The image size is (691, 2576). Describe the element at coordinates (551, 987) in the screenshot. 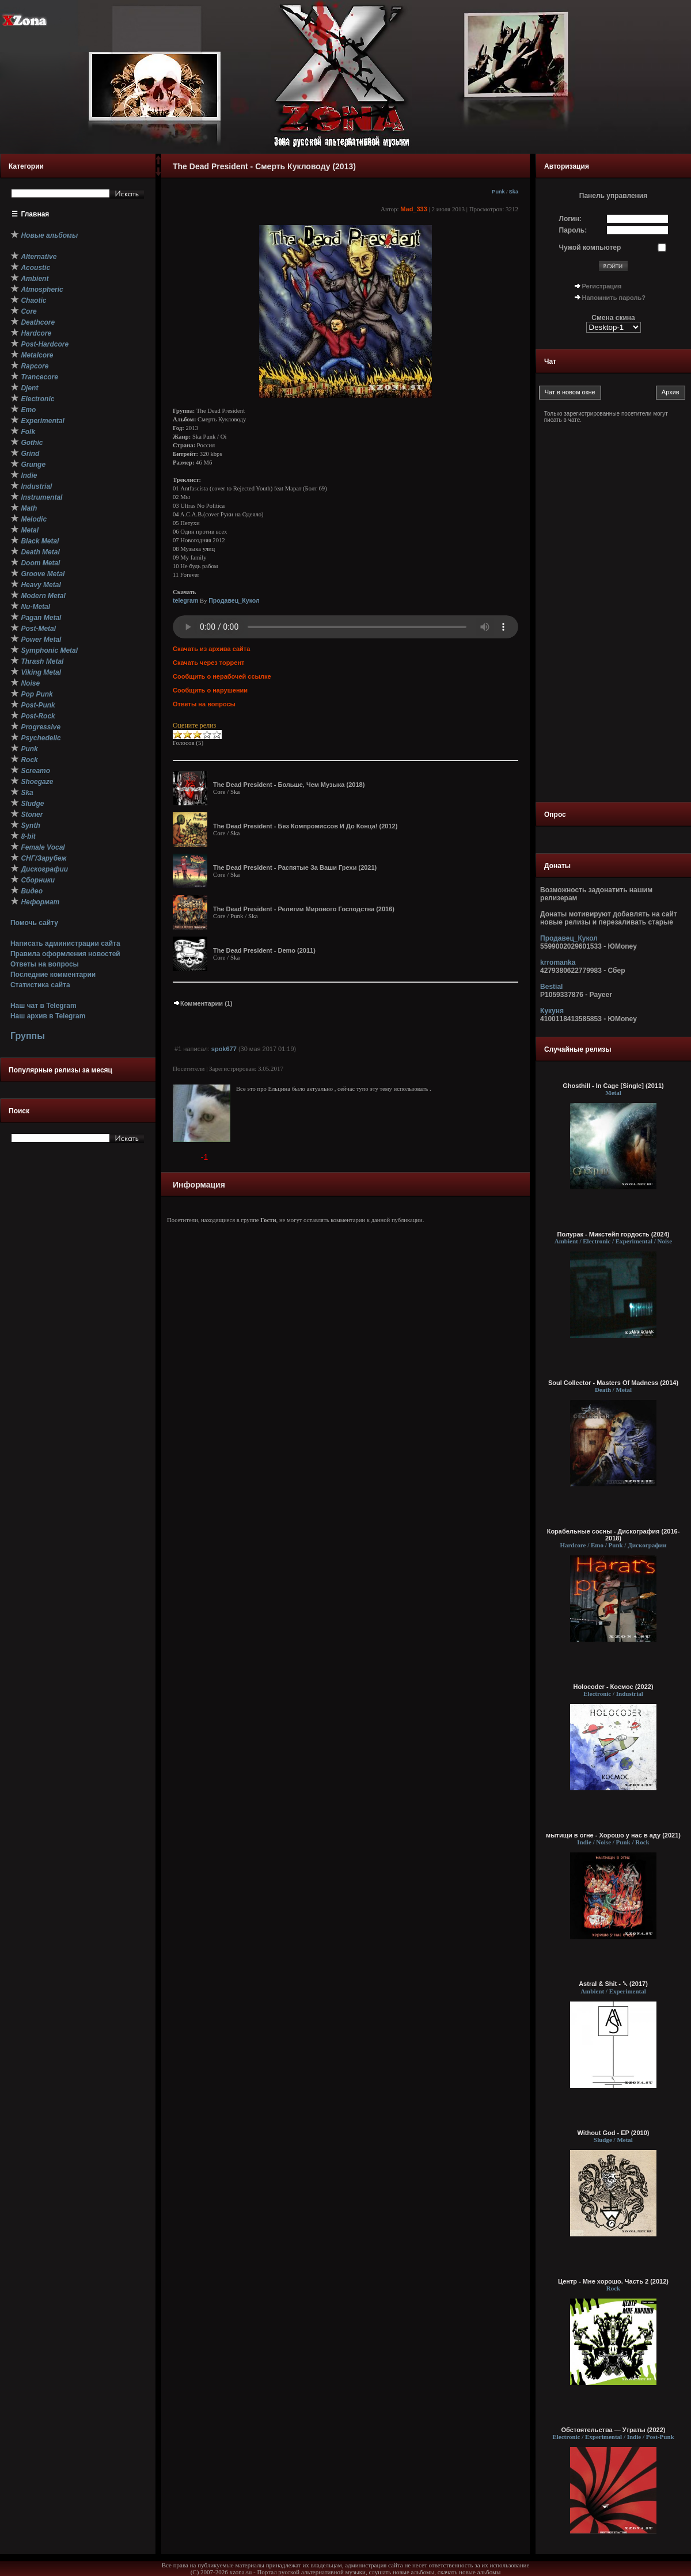

I see `Bestial` at that location.